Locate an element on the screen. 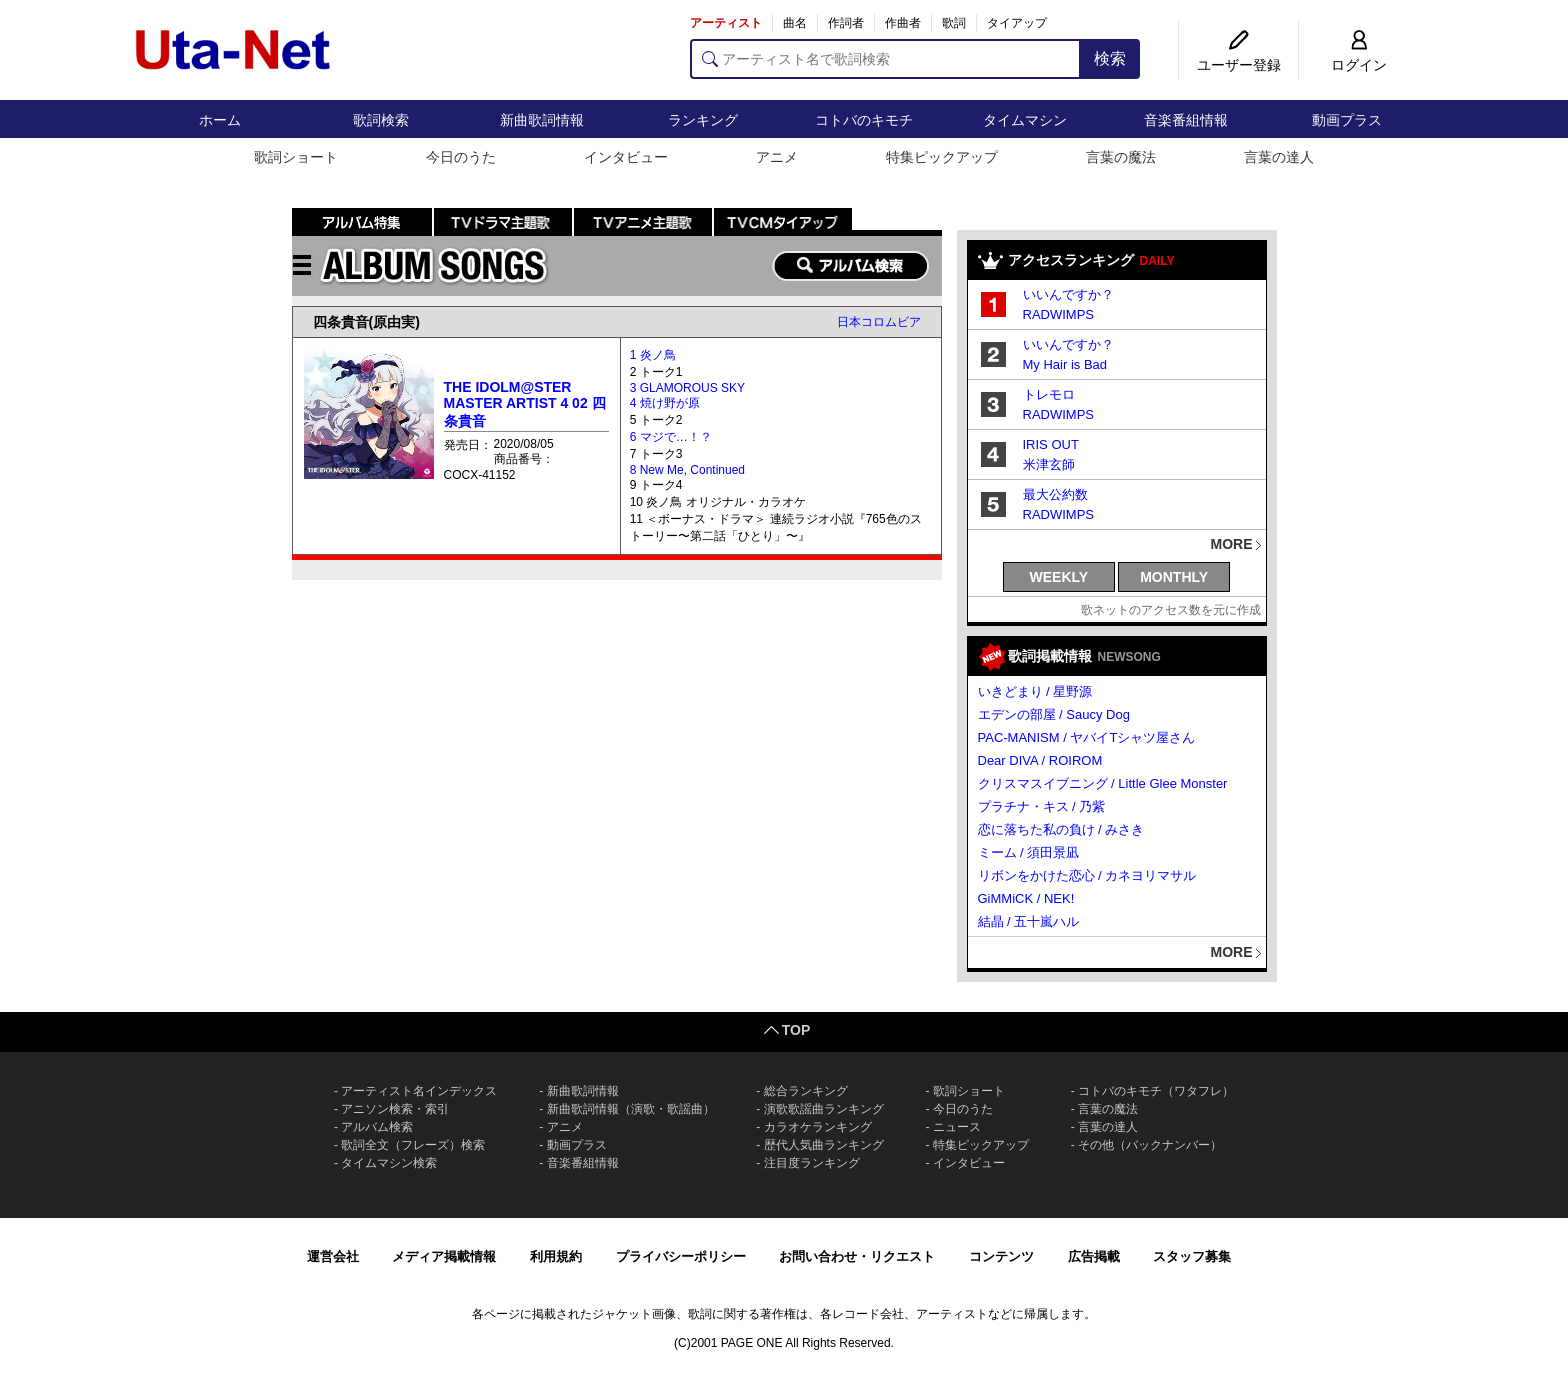  お問い合わせ・リクエスト is located at coordinates (857, 1256).